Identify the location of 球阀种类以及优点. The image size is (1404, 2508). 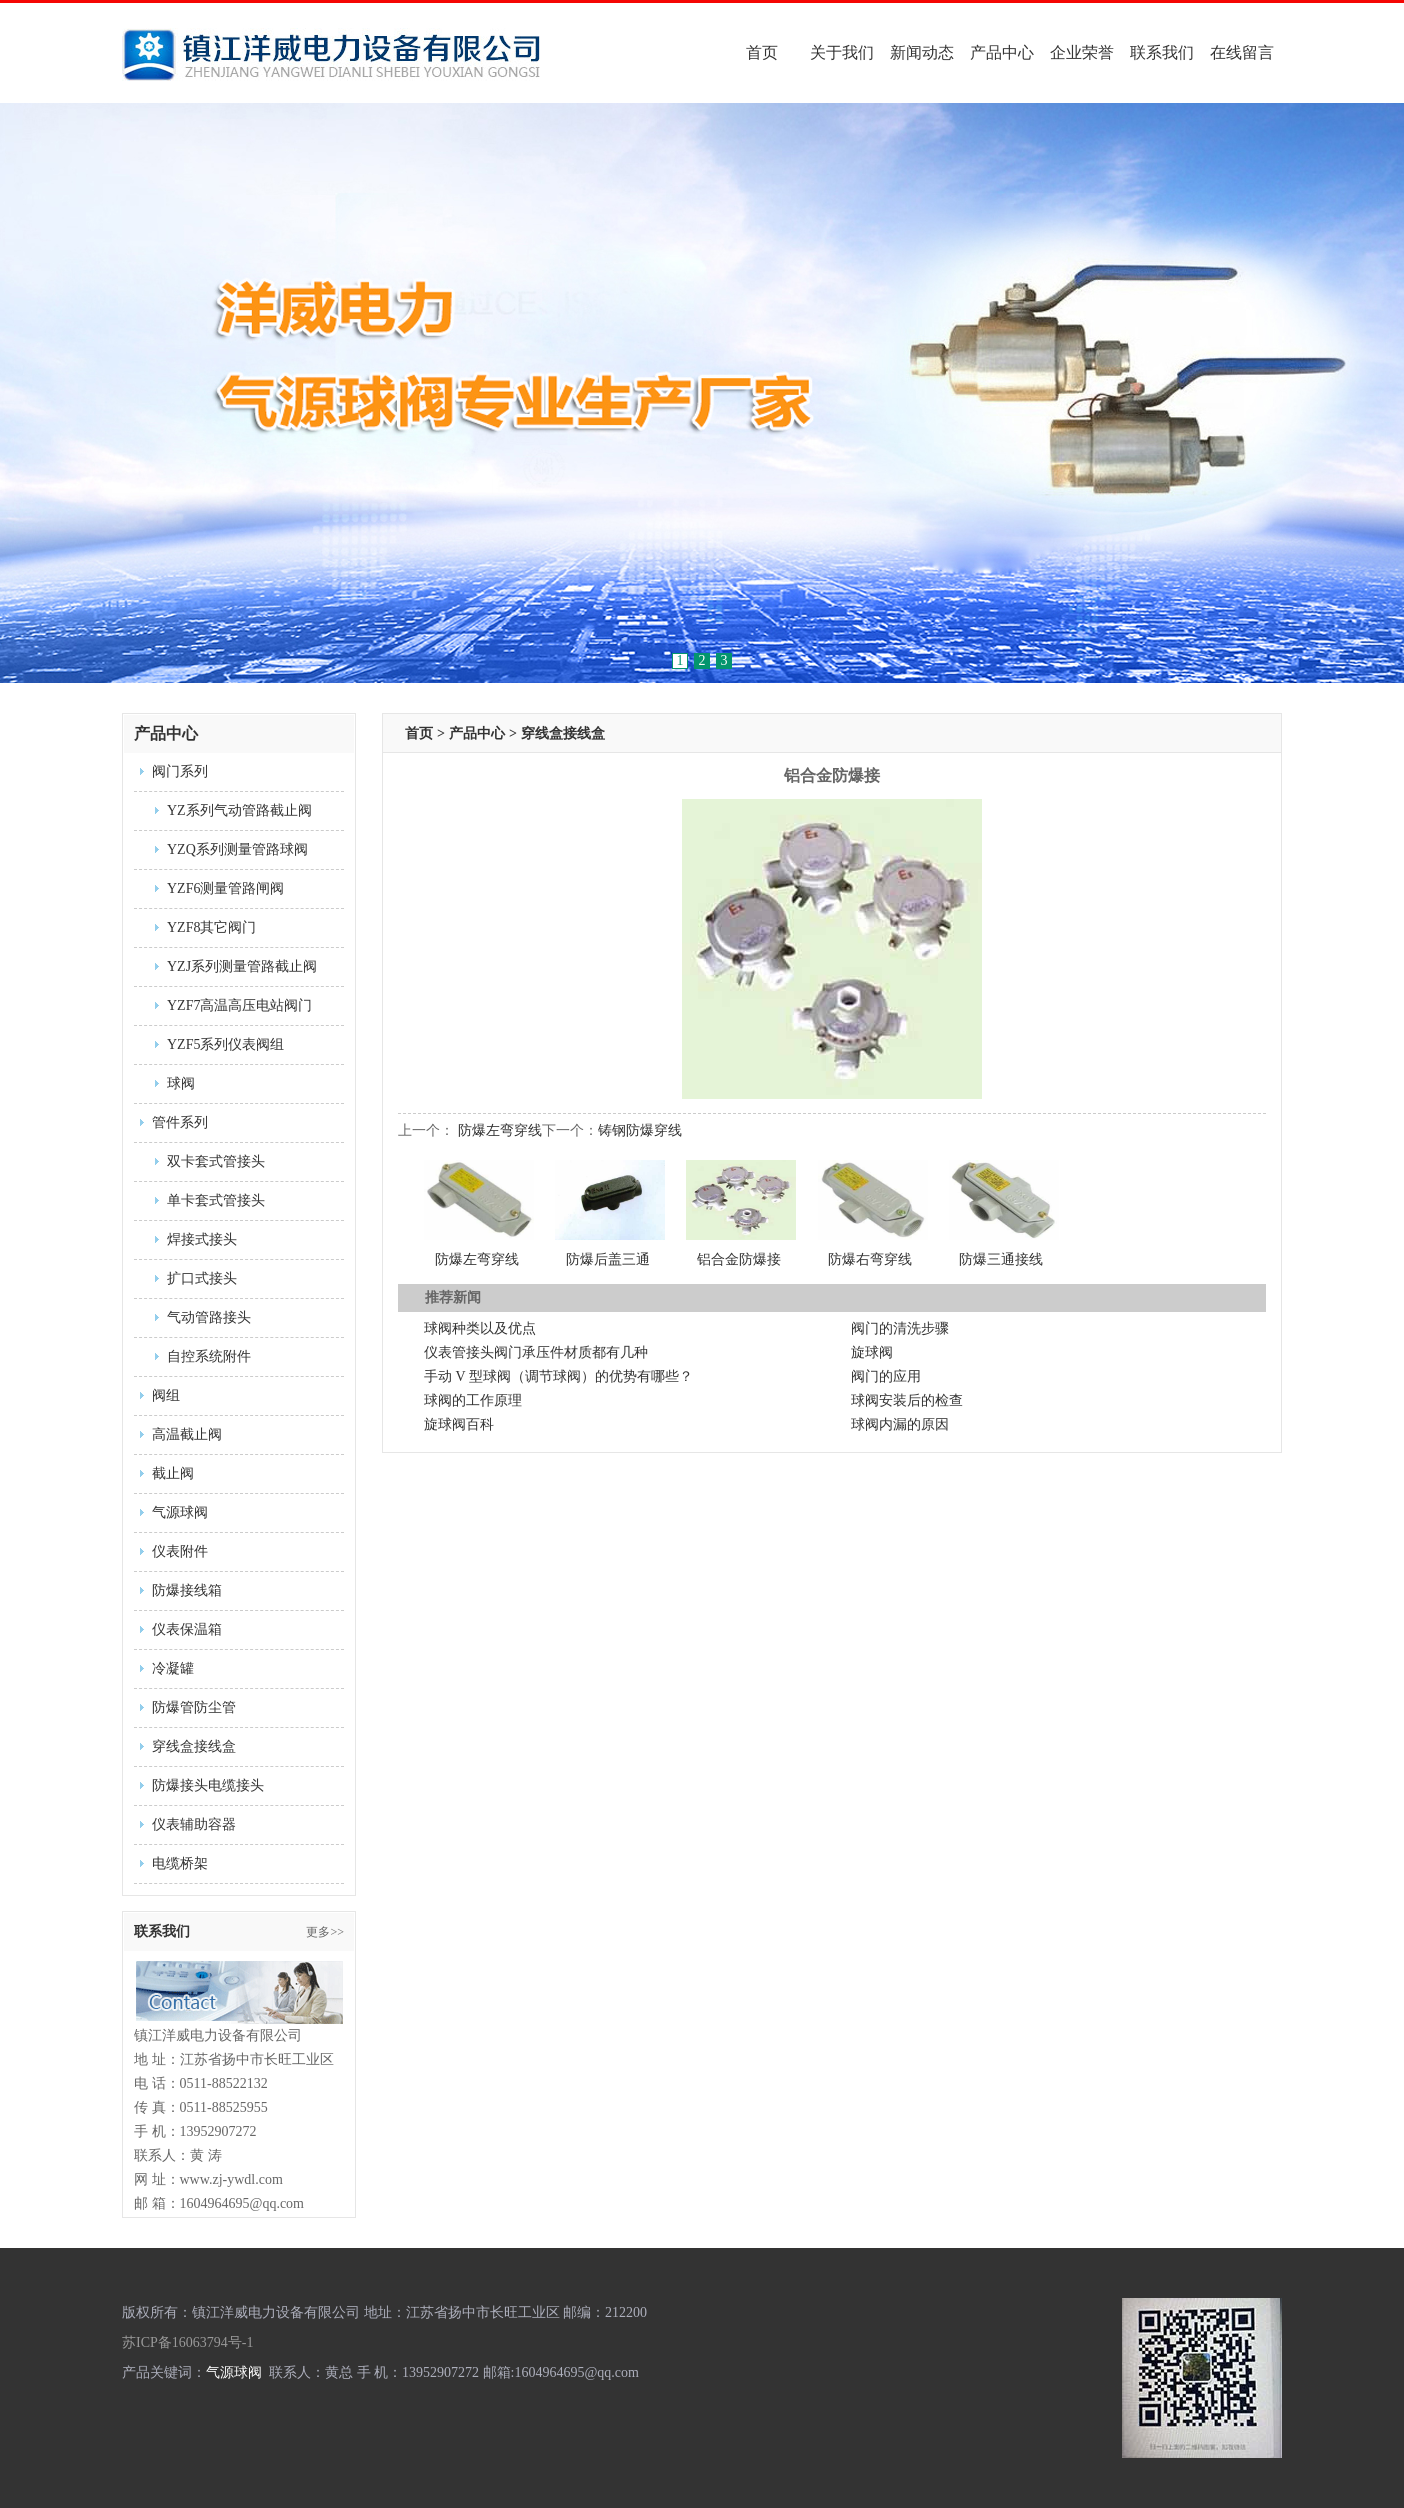
(480, 1328).